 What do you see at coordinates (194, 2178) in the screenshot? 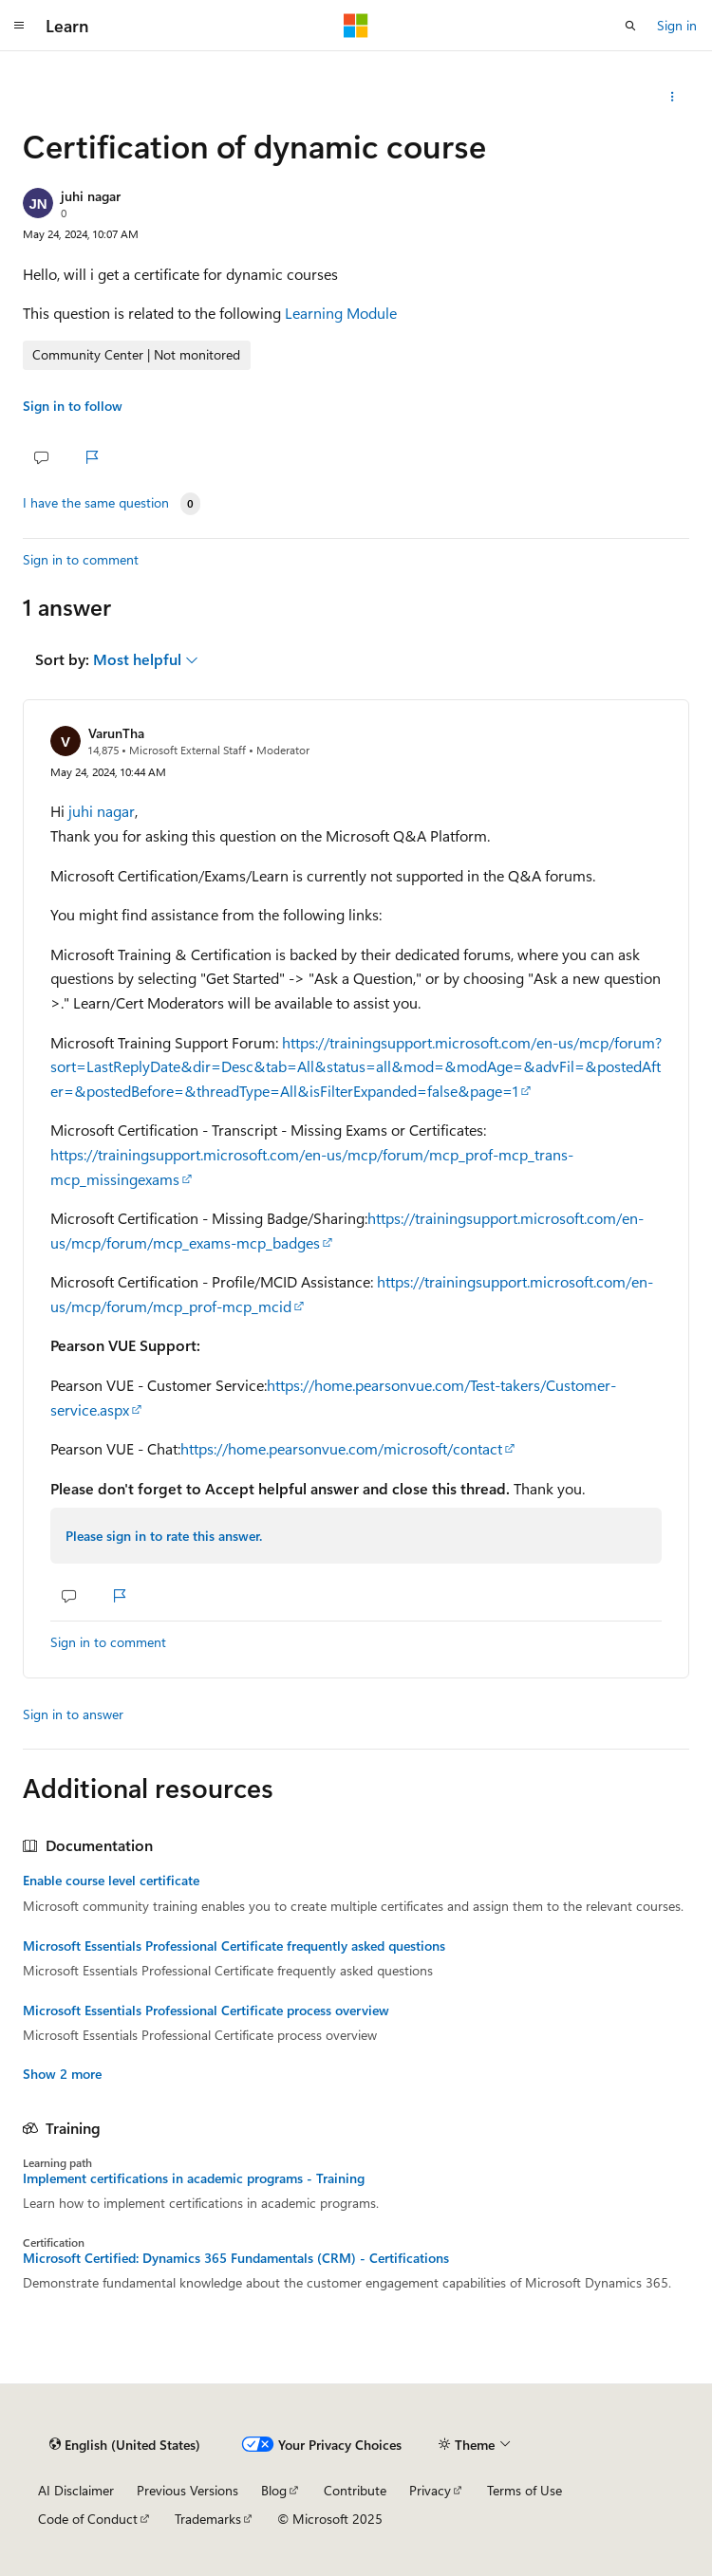
I see `Implement certifications in academic programs - Training` at bounding box center [194, 2178].